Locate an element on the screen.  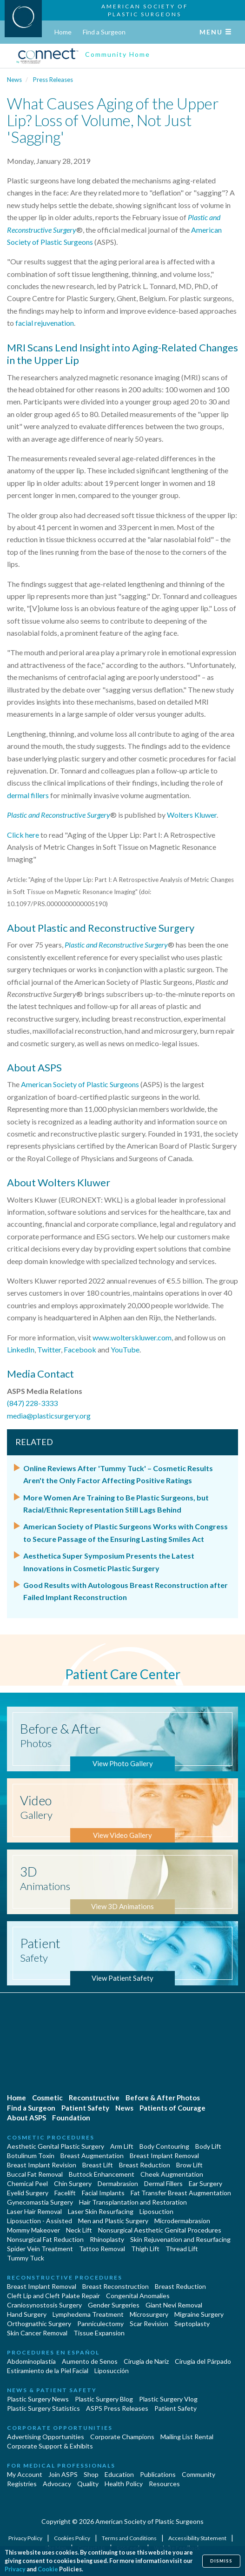
Facial Implants is located at coordinates (103, 2193).